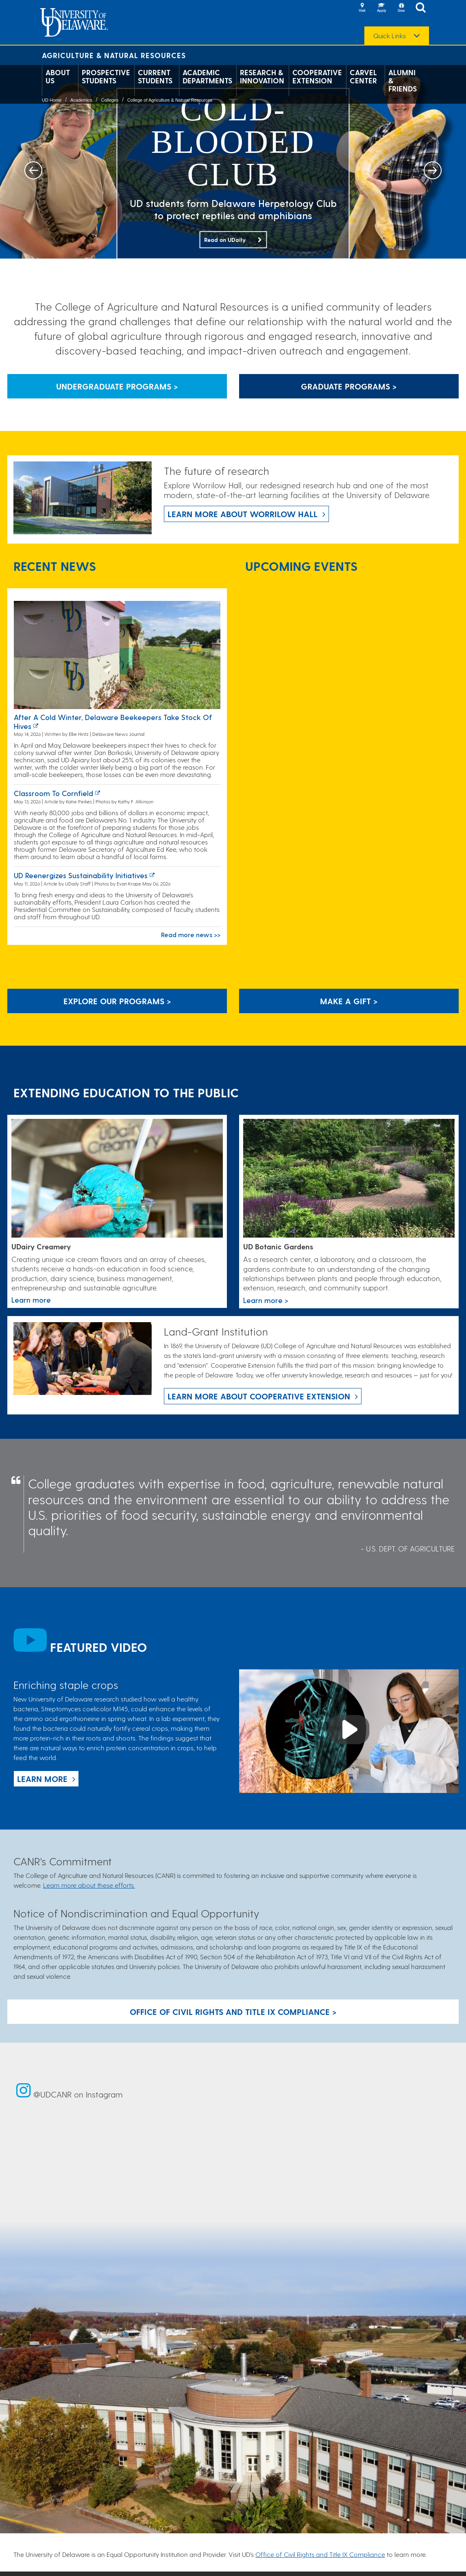 The width and height of the screenshot is (466, 2576). What do you see at coordinates (349, 386) in the screenshot?
I see `Graduate Programs > [Button that leads to information about graduate programs]` at bounding box center [349, 386].